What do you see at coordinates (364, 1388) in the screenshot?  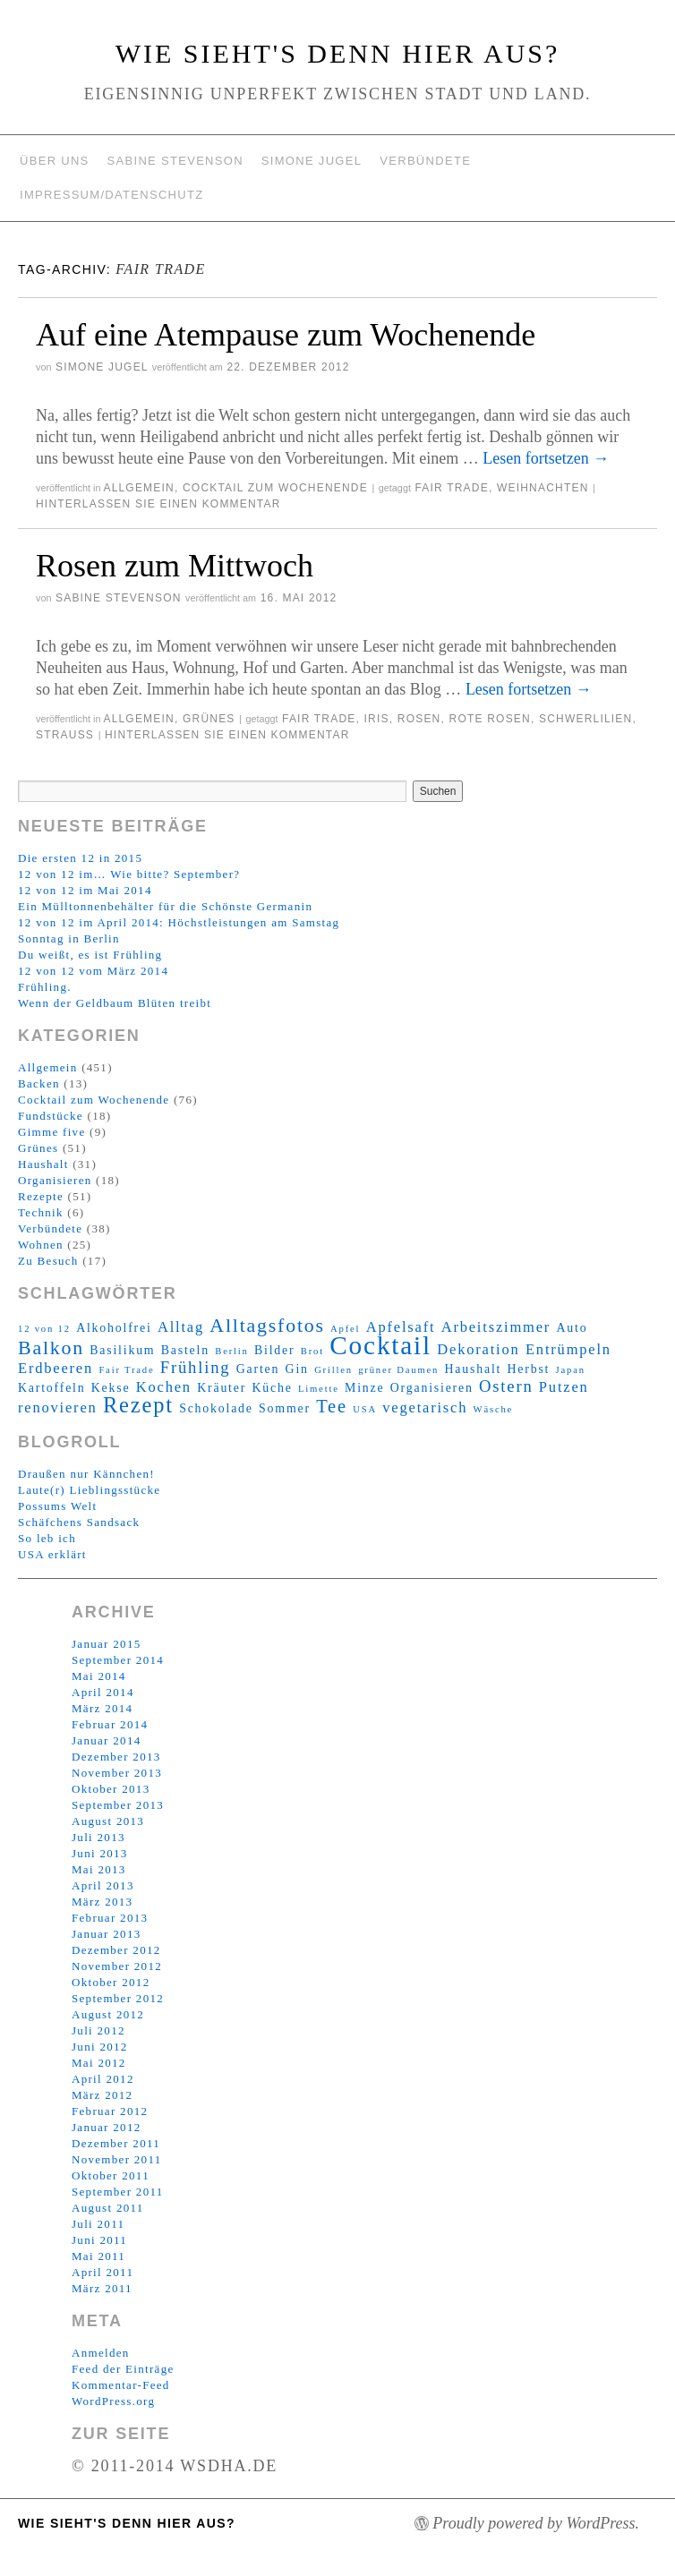 I see `Minze [Minze (3 Einträge)]` at bounding box center [364, 1388].